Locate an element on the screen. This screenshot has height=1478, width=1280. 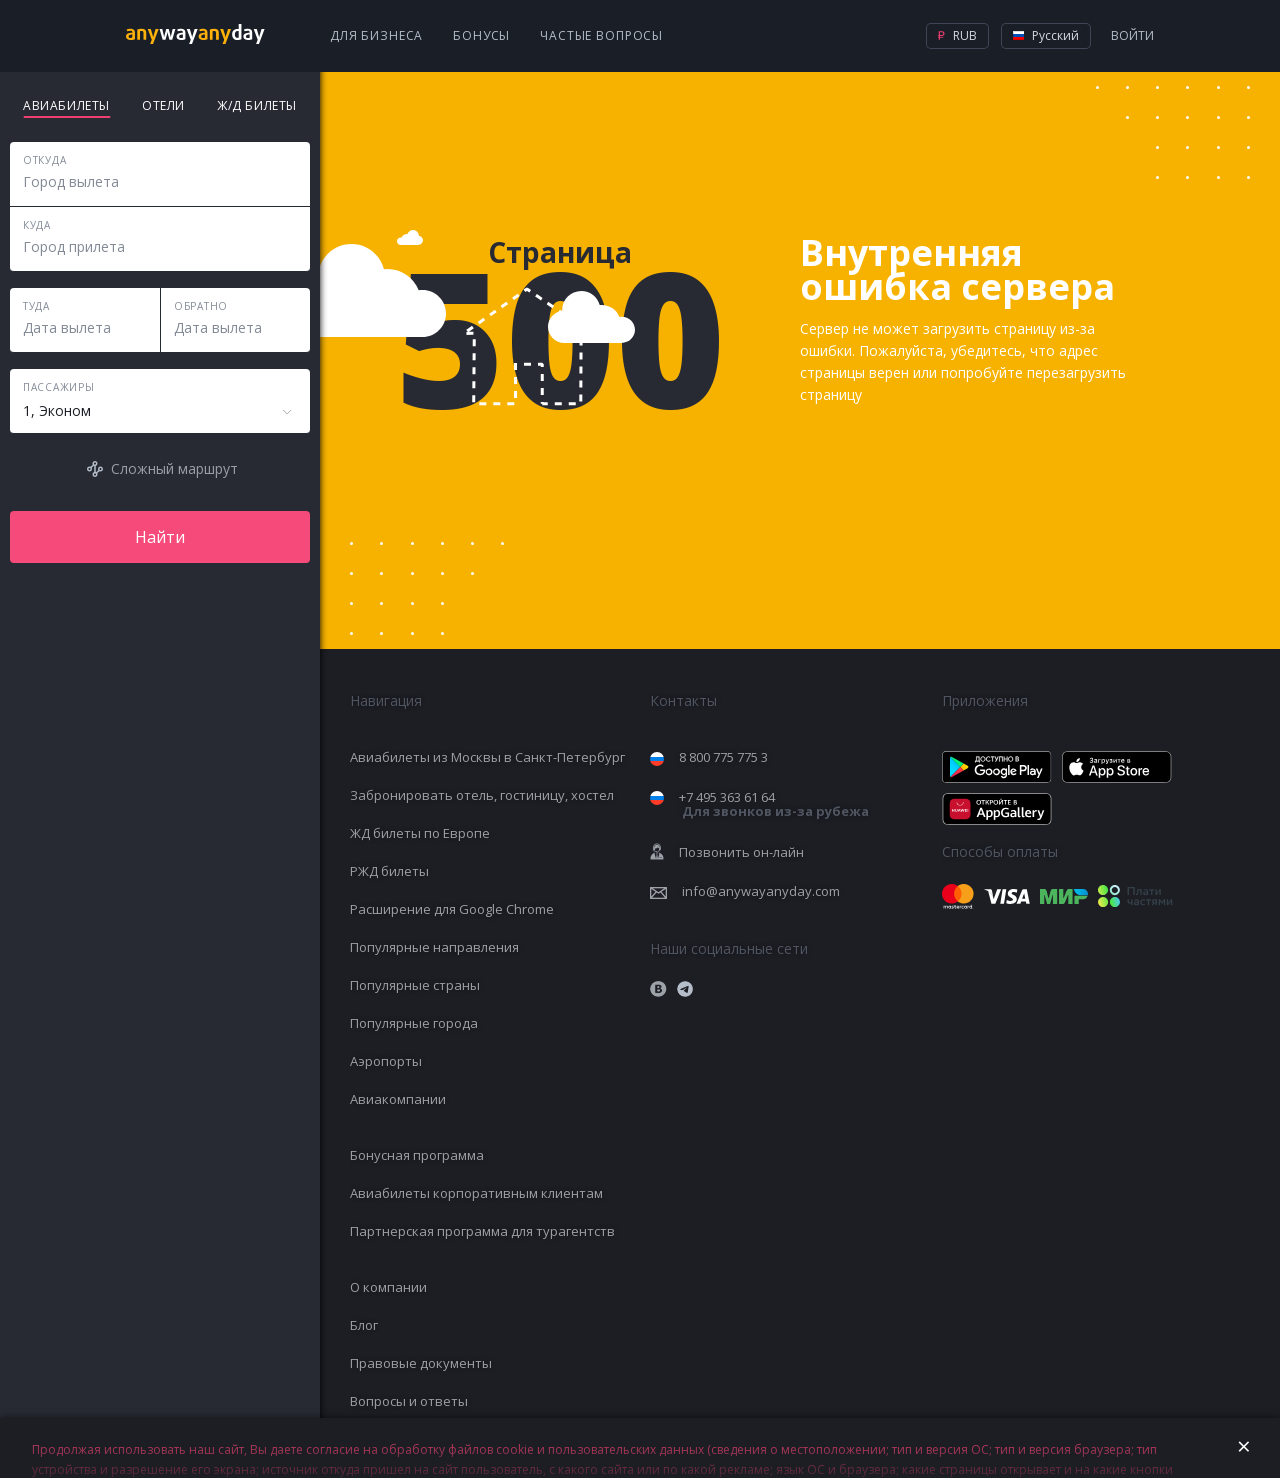
+7 495 363 61 64 is located at coordinates (774, 804).